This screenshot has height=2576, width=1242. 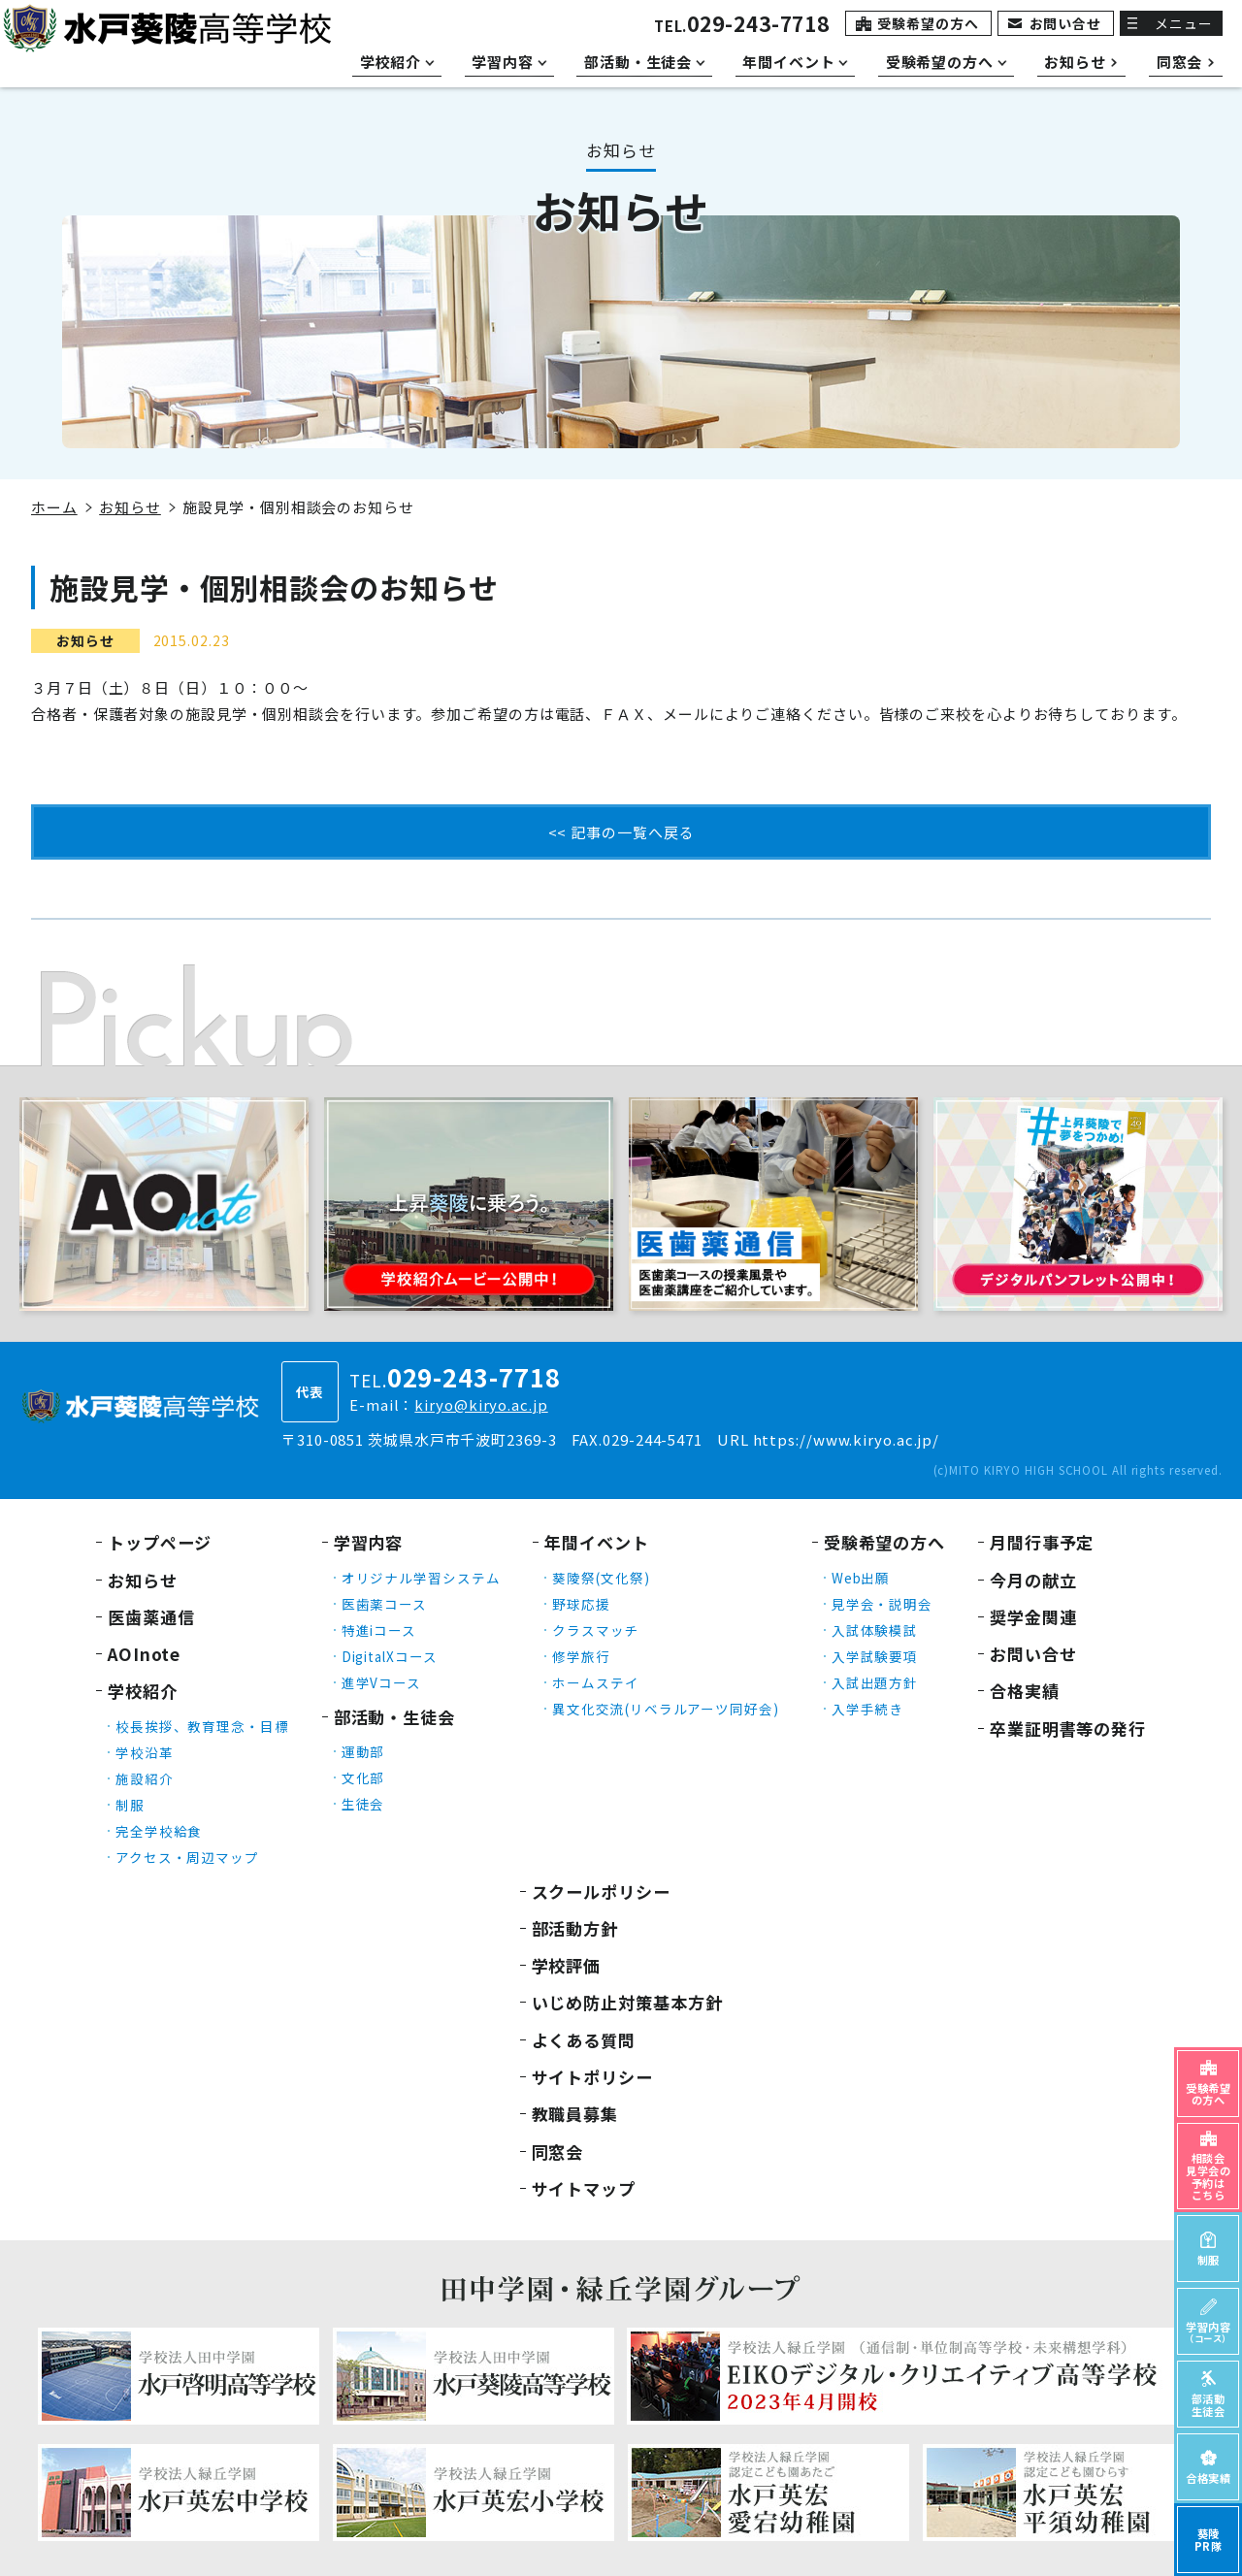 What do you see at coordinates (160, 1542) in the screenshot?
I see `トップページ` at bounding box center [160, 1542].